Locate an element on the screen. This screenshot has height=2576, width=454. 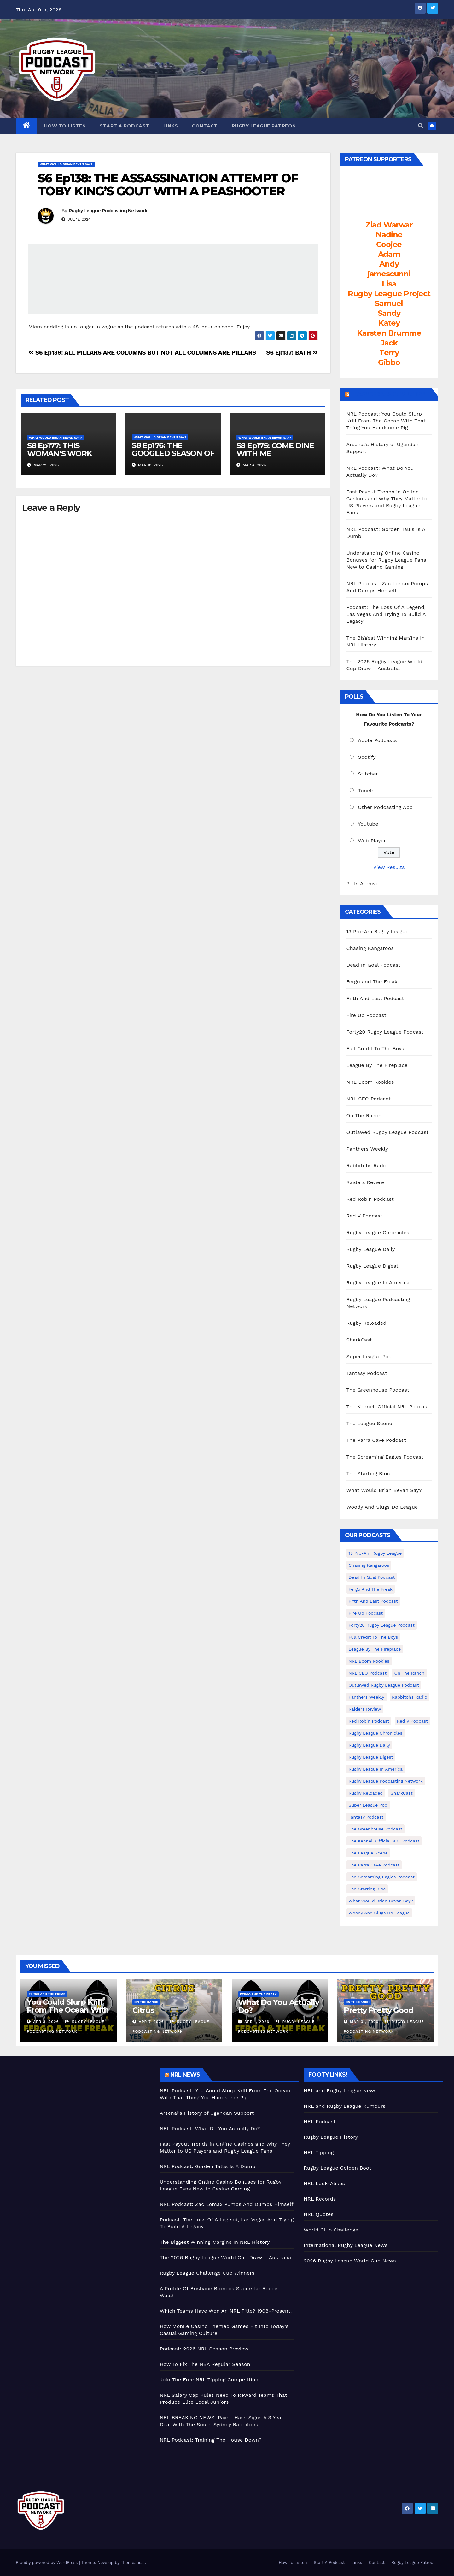
The Greenhouse Podcast is located at coordinates (377, 1390).